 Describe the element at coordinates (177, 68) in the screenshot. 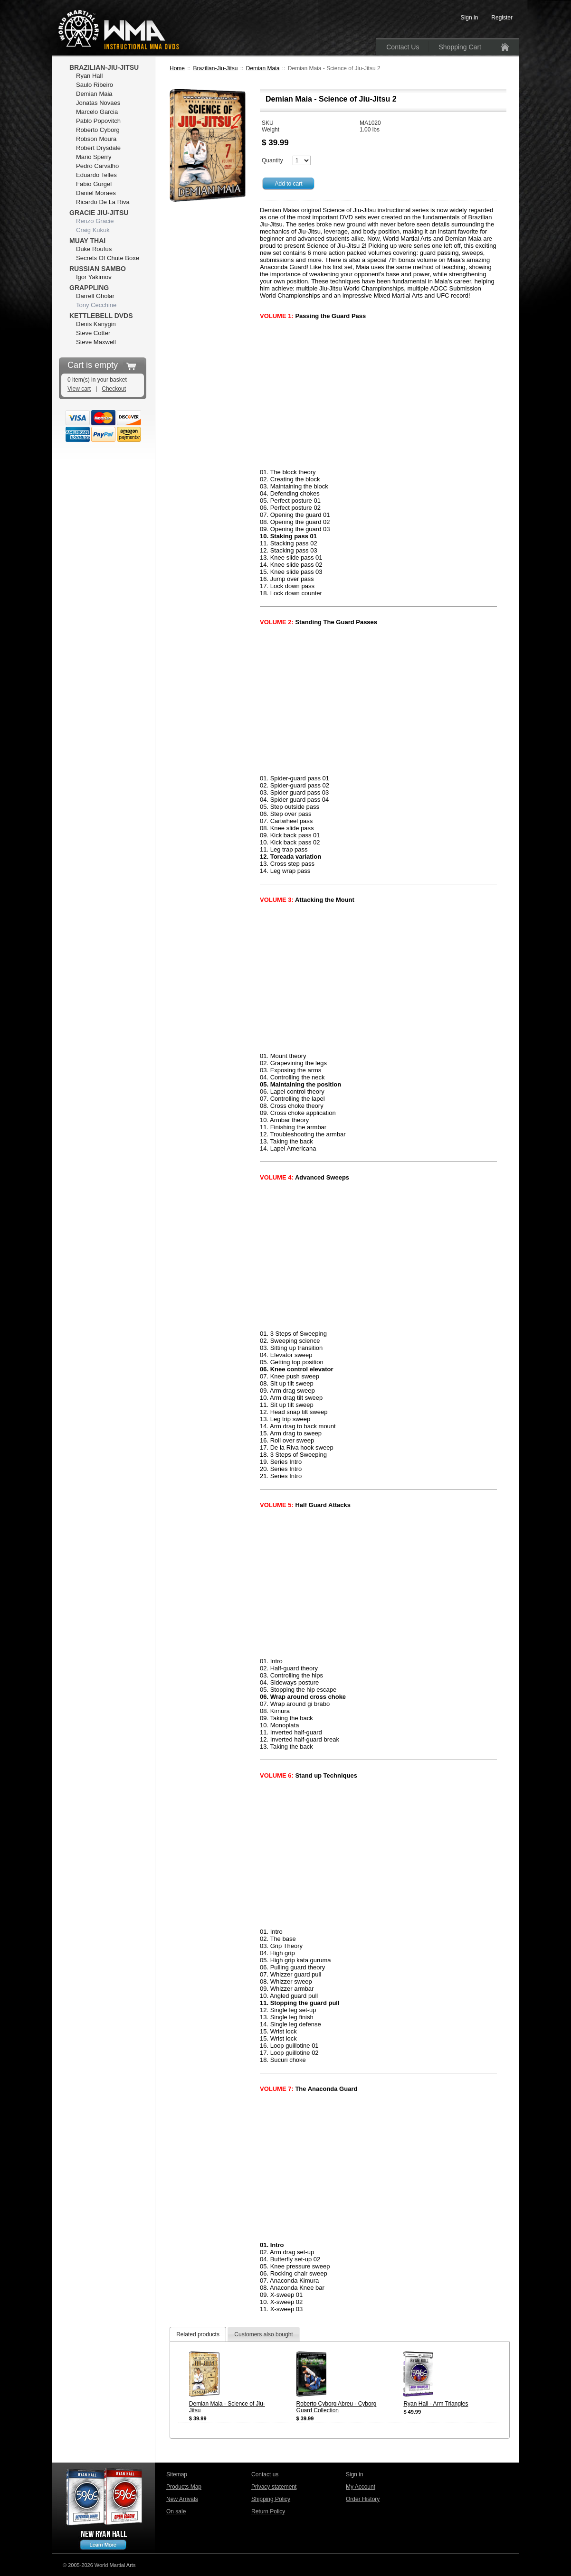

I see `Home` at that location.